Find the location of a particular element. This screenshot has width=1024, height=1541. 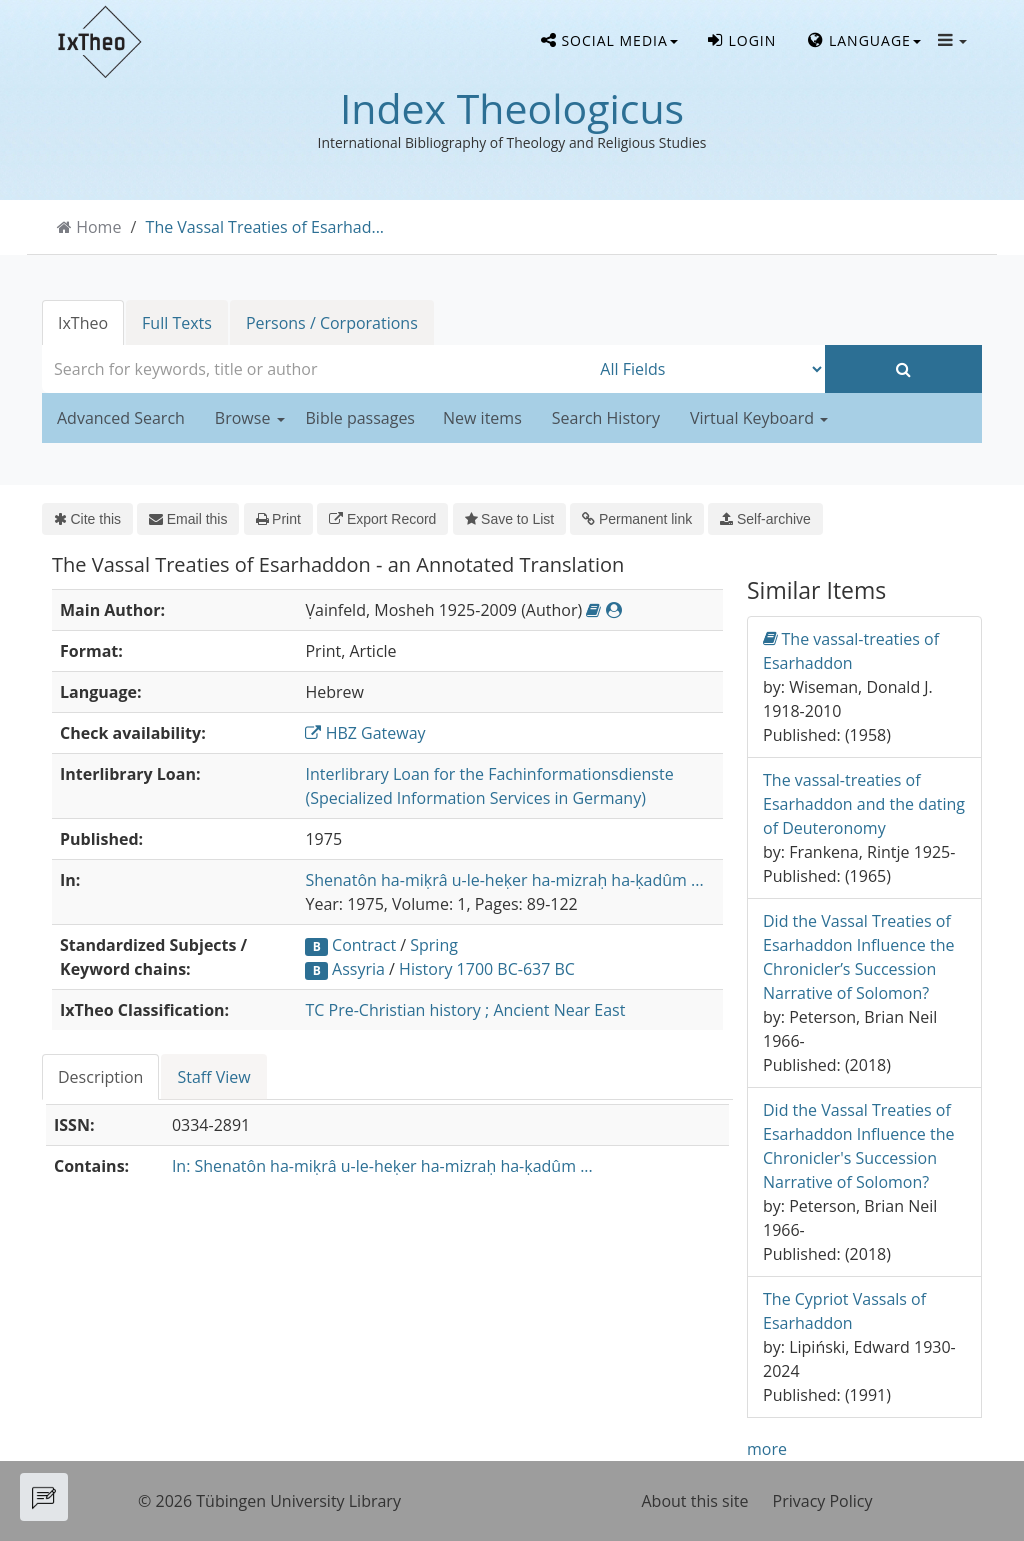

About this site is located at coordinates (695, 1501).